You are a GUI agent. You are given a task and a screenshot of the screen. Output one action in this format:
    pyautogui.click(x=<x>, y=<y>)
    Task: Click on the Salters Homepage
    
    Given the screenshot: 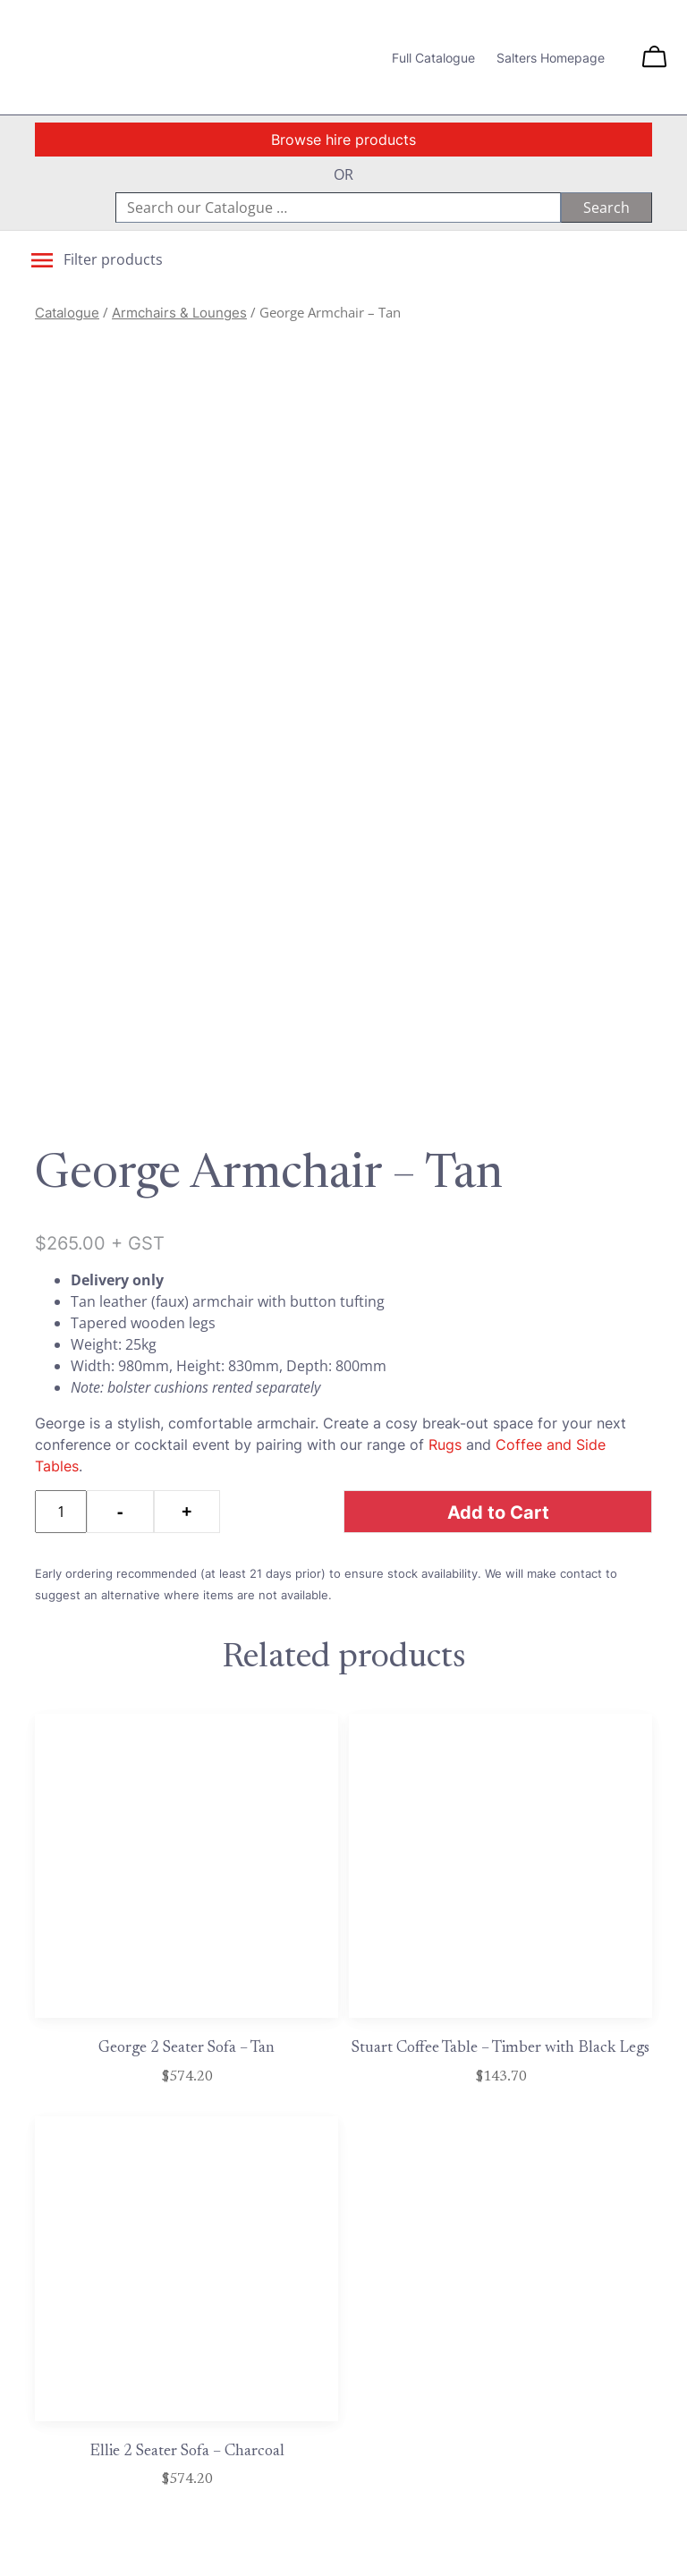 What is the action you would take?
    pyautogui.click(x=550, y=57)
    